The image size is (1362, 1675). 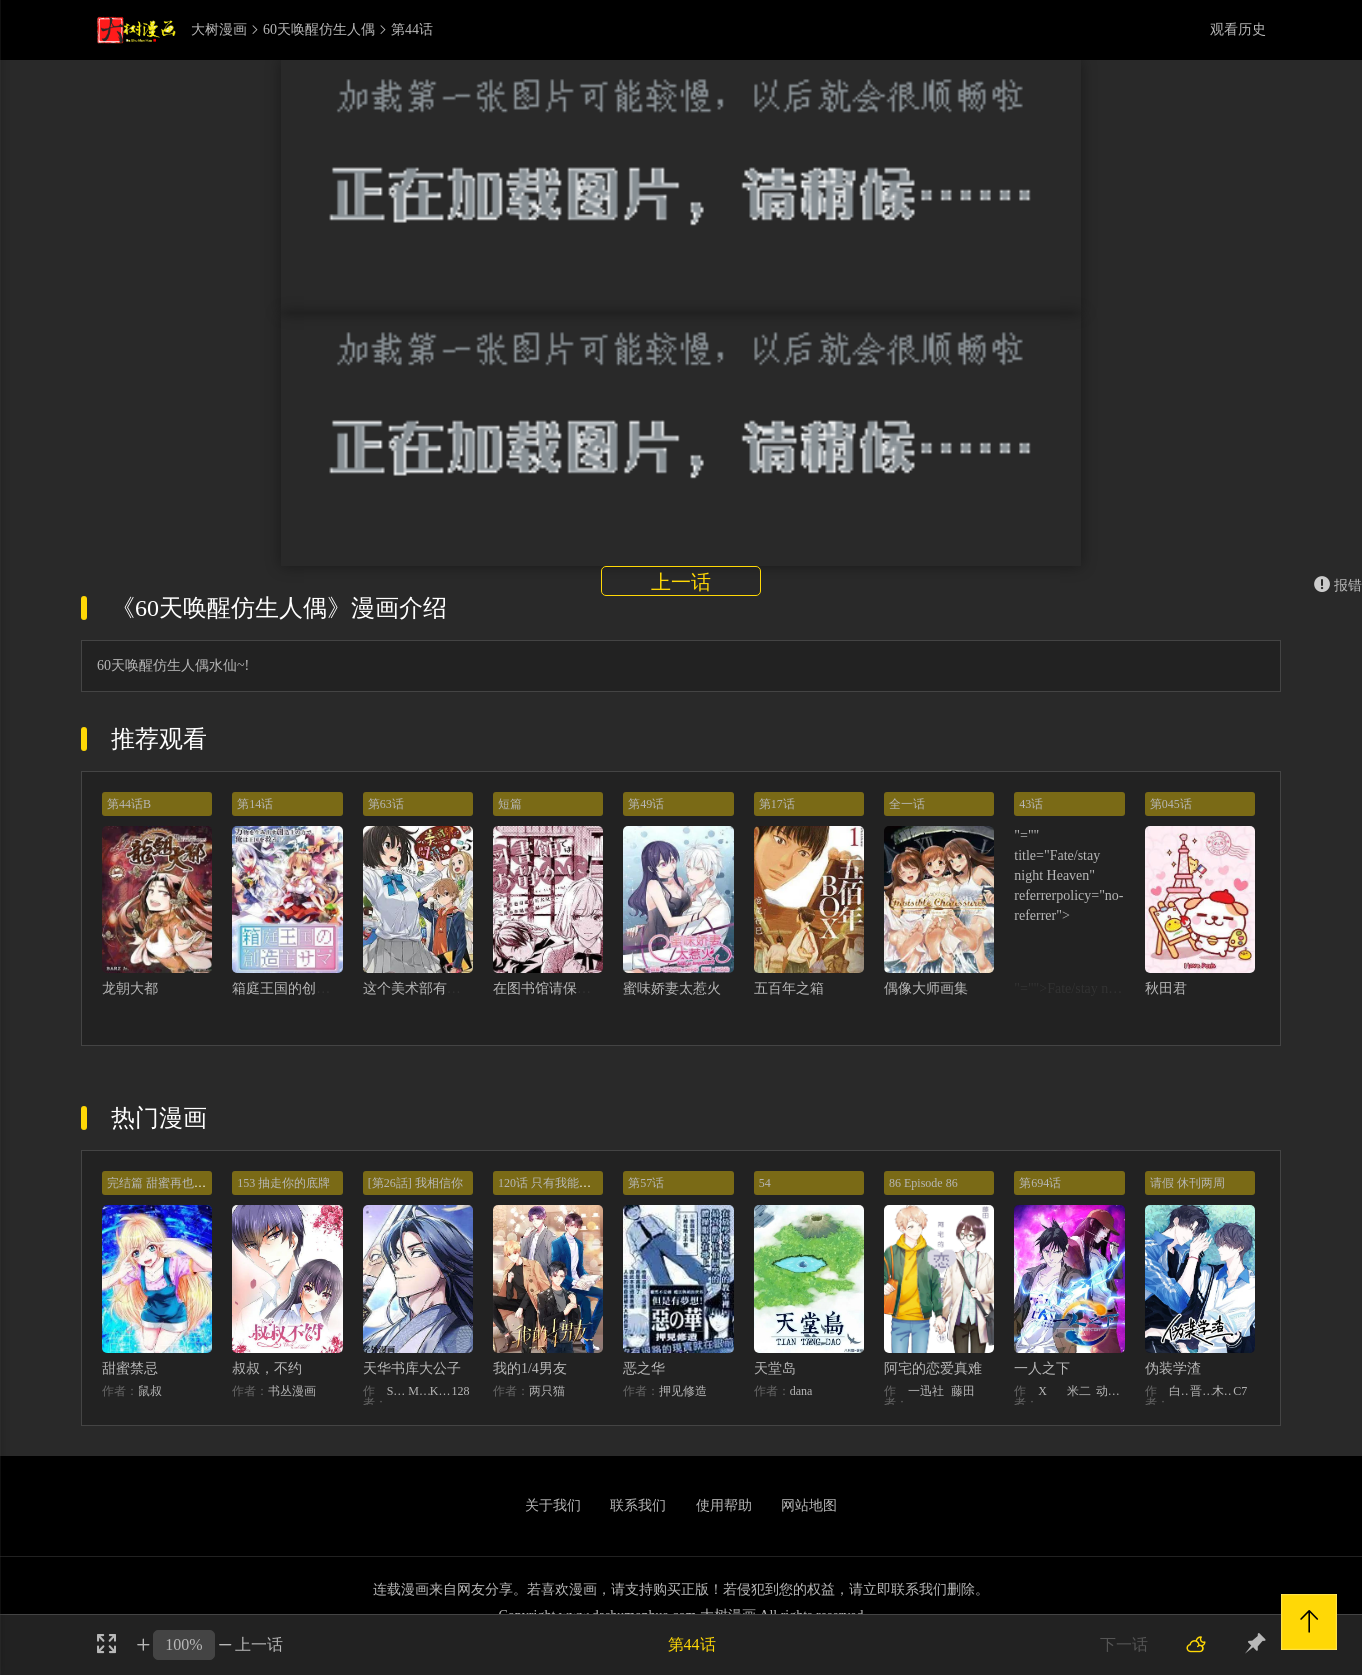 I want to click on 第44话B, so click(x=129, y=804).